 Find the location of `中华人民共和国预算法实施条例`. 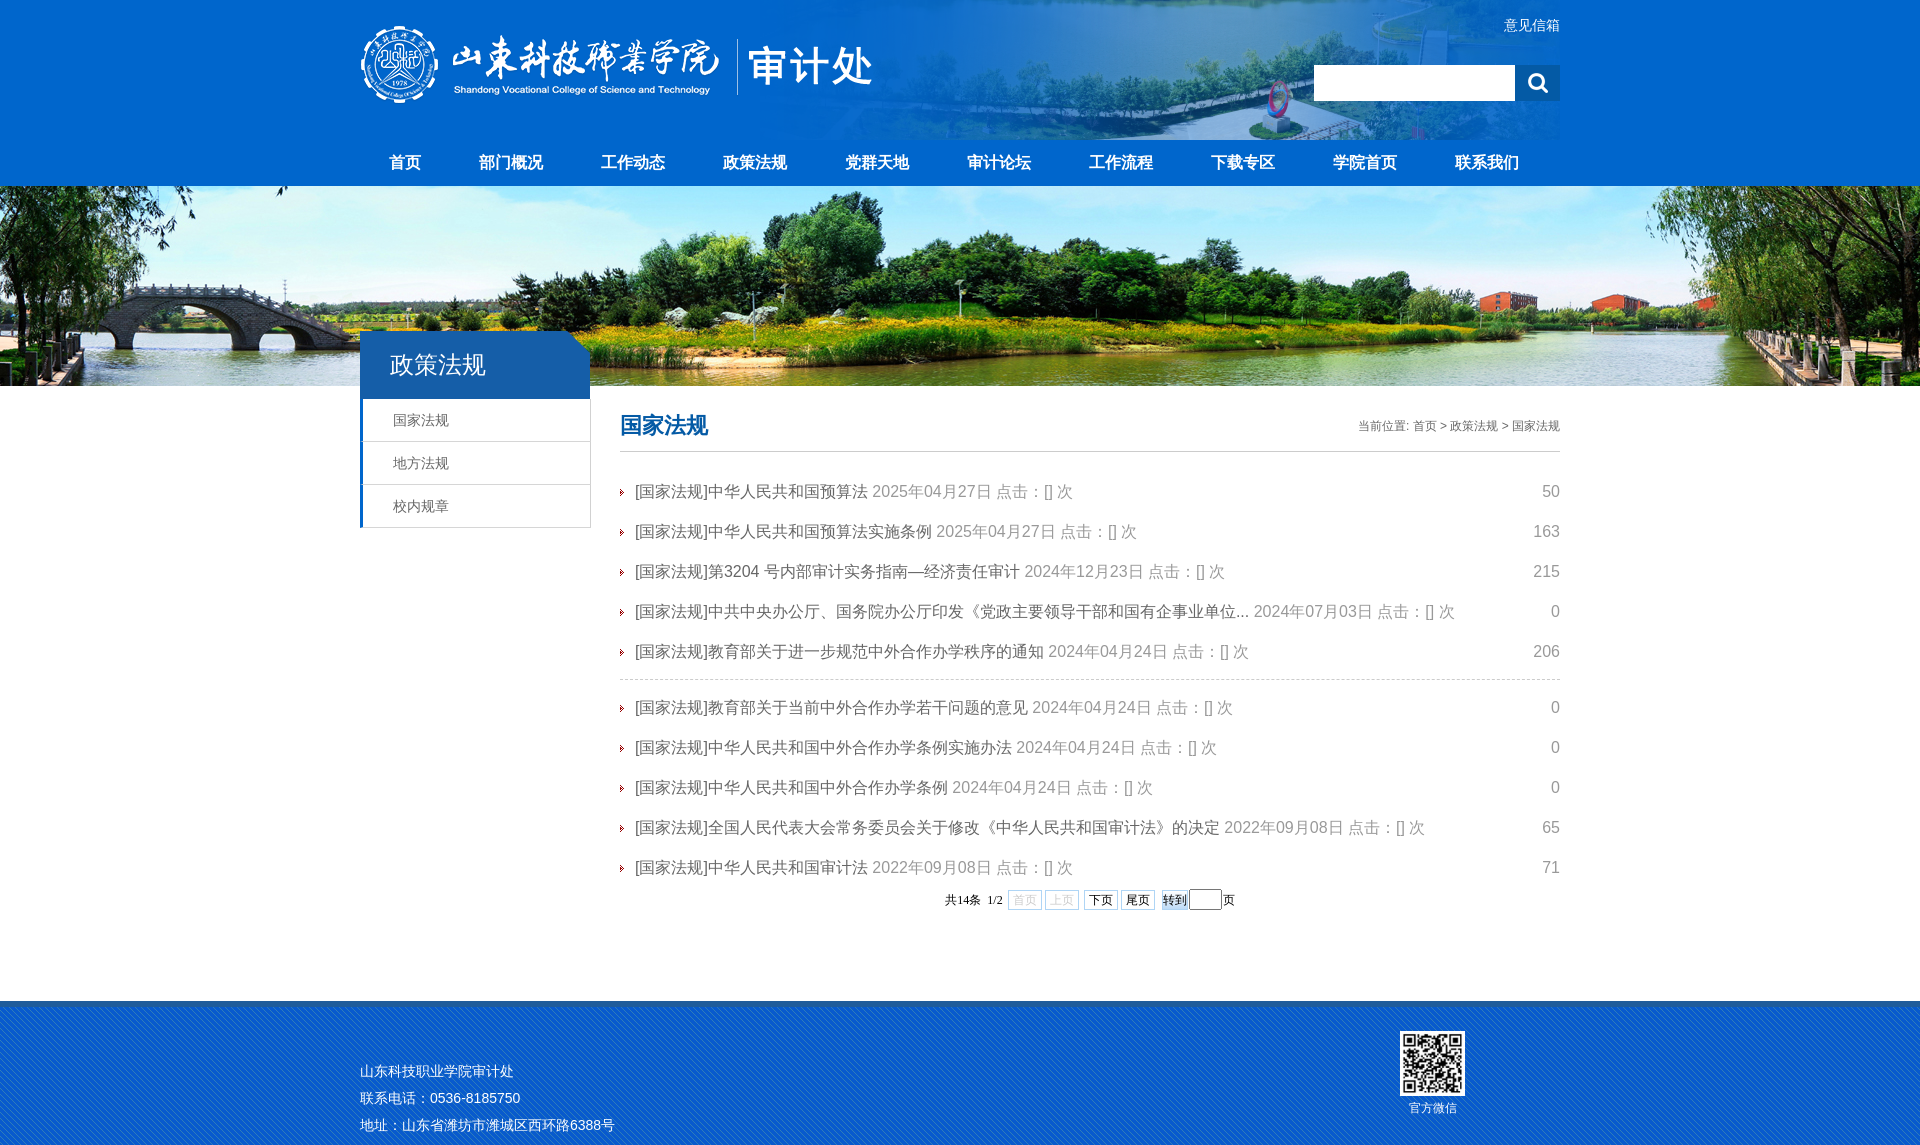

中华人民共和国预算法实施条例 is located at coordinates (820, 531).